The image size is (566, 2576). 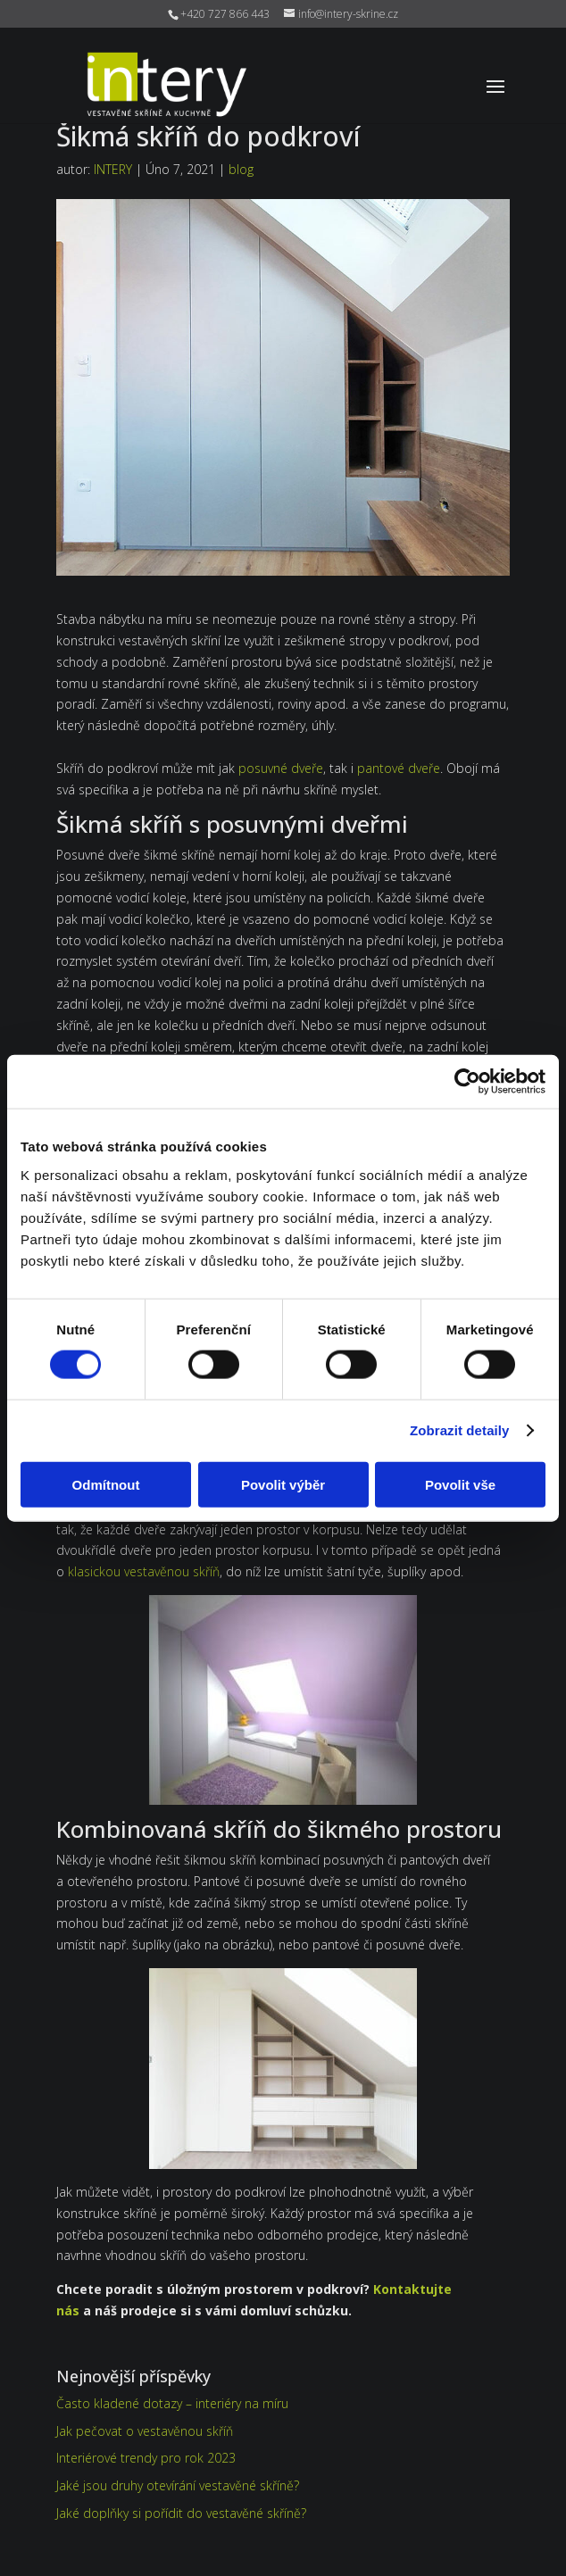 I want to click on Zobrazit detaily, so click(x=460, y=1430).